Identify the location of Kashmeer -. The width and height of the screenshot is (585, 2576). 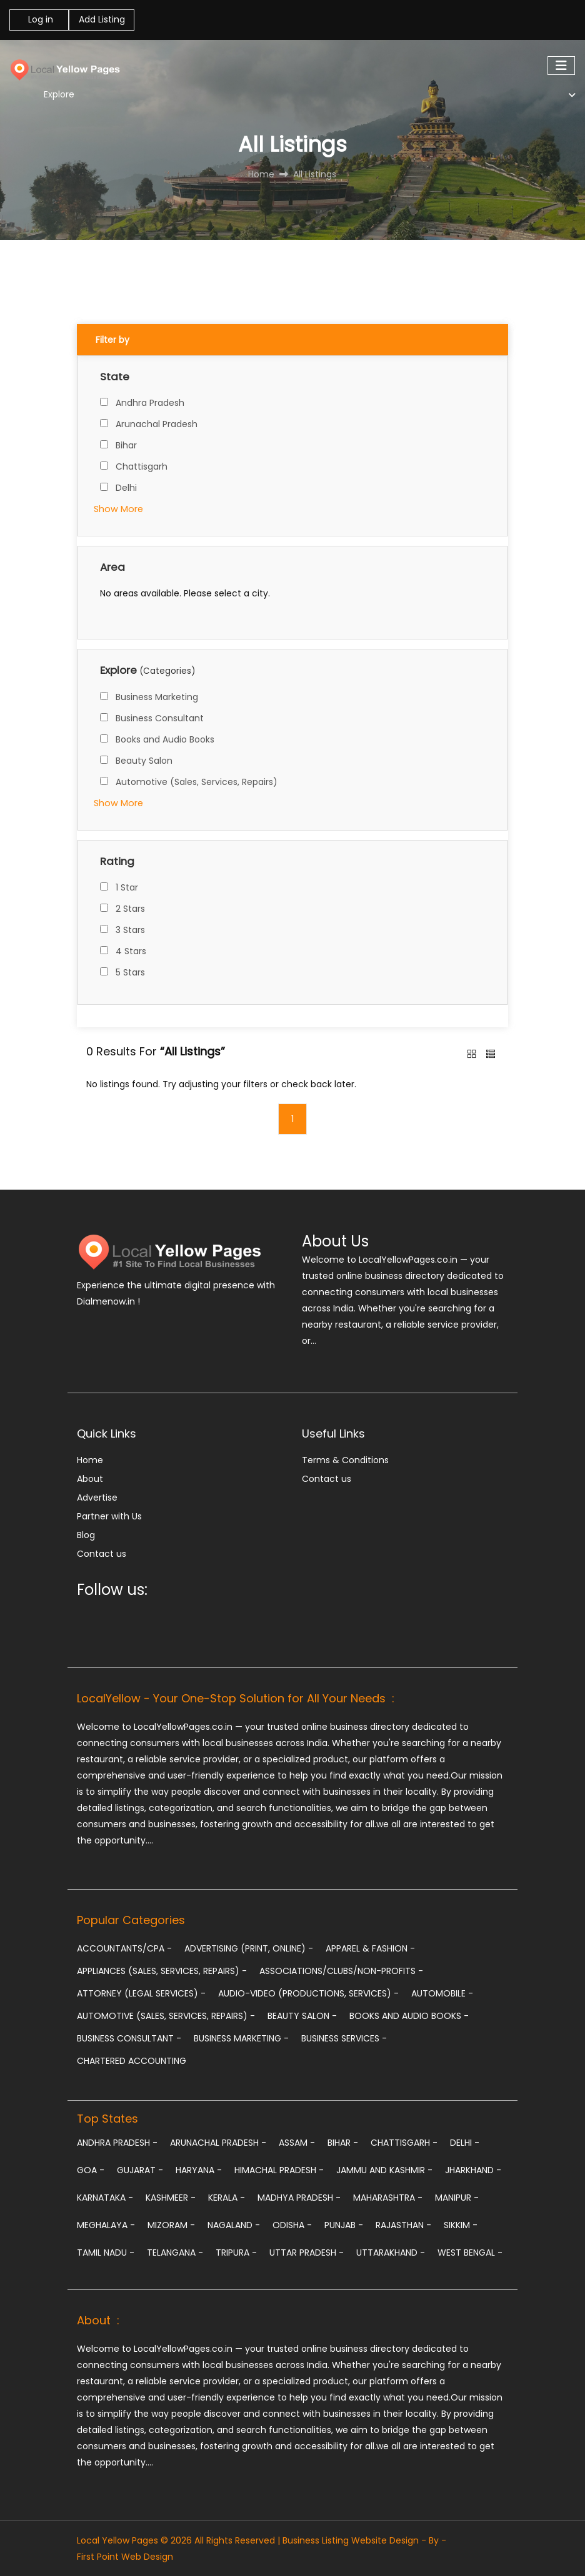
(171, 2197).